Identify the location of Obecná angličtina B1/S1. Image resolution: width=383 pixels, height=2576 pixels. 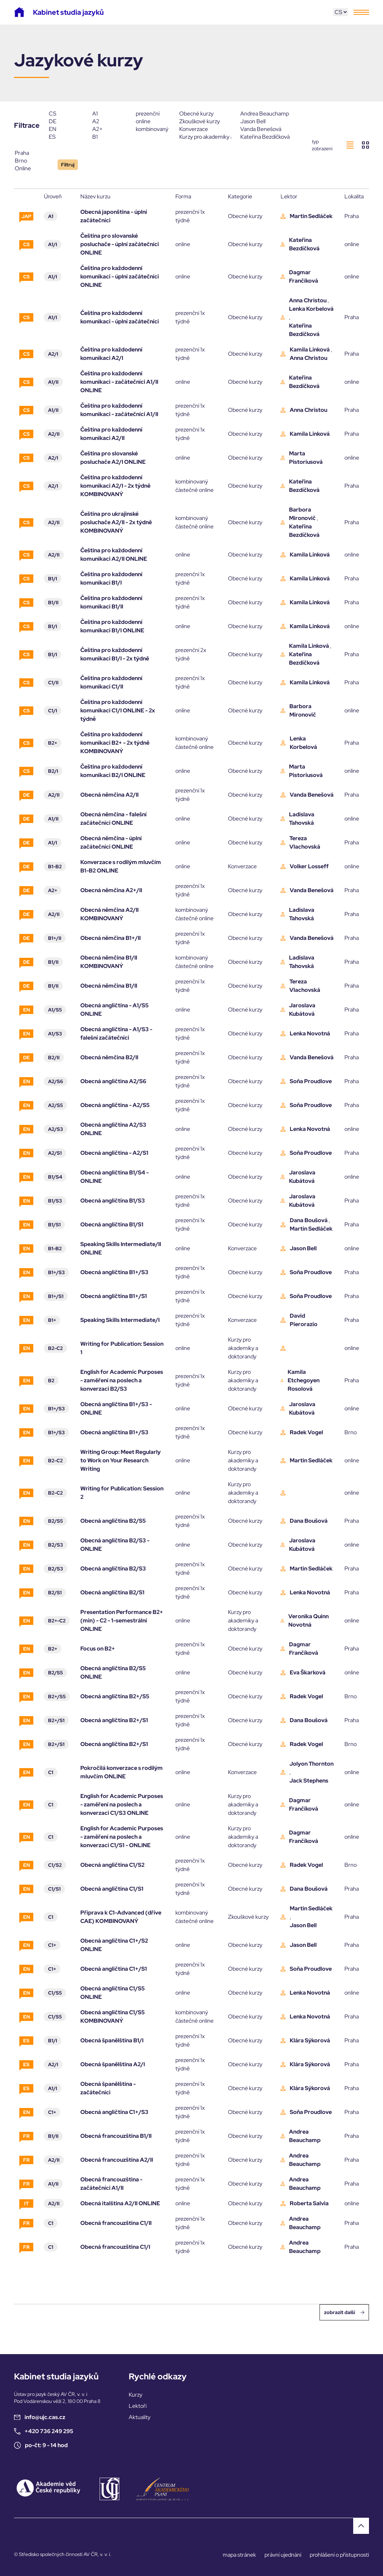
(111, 1224).